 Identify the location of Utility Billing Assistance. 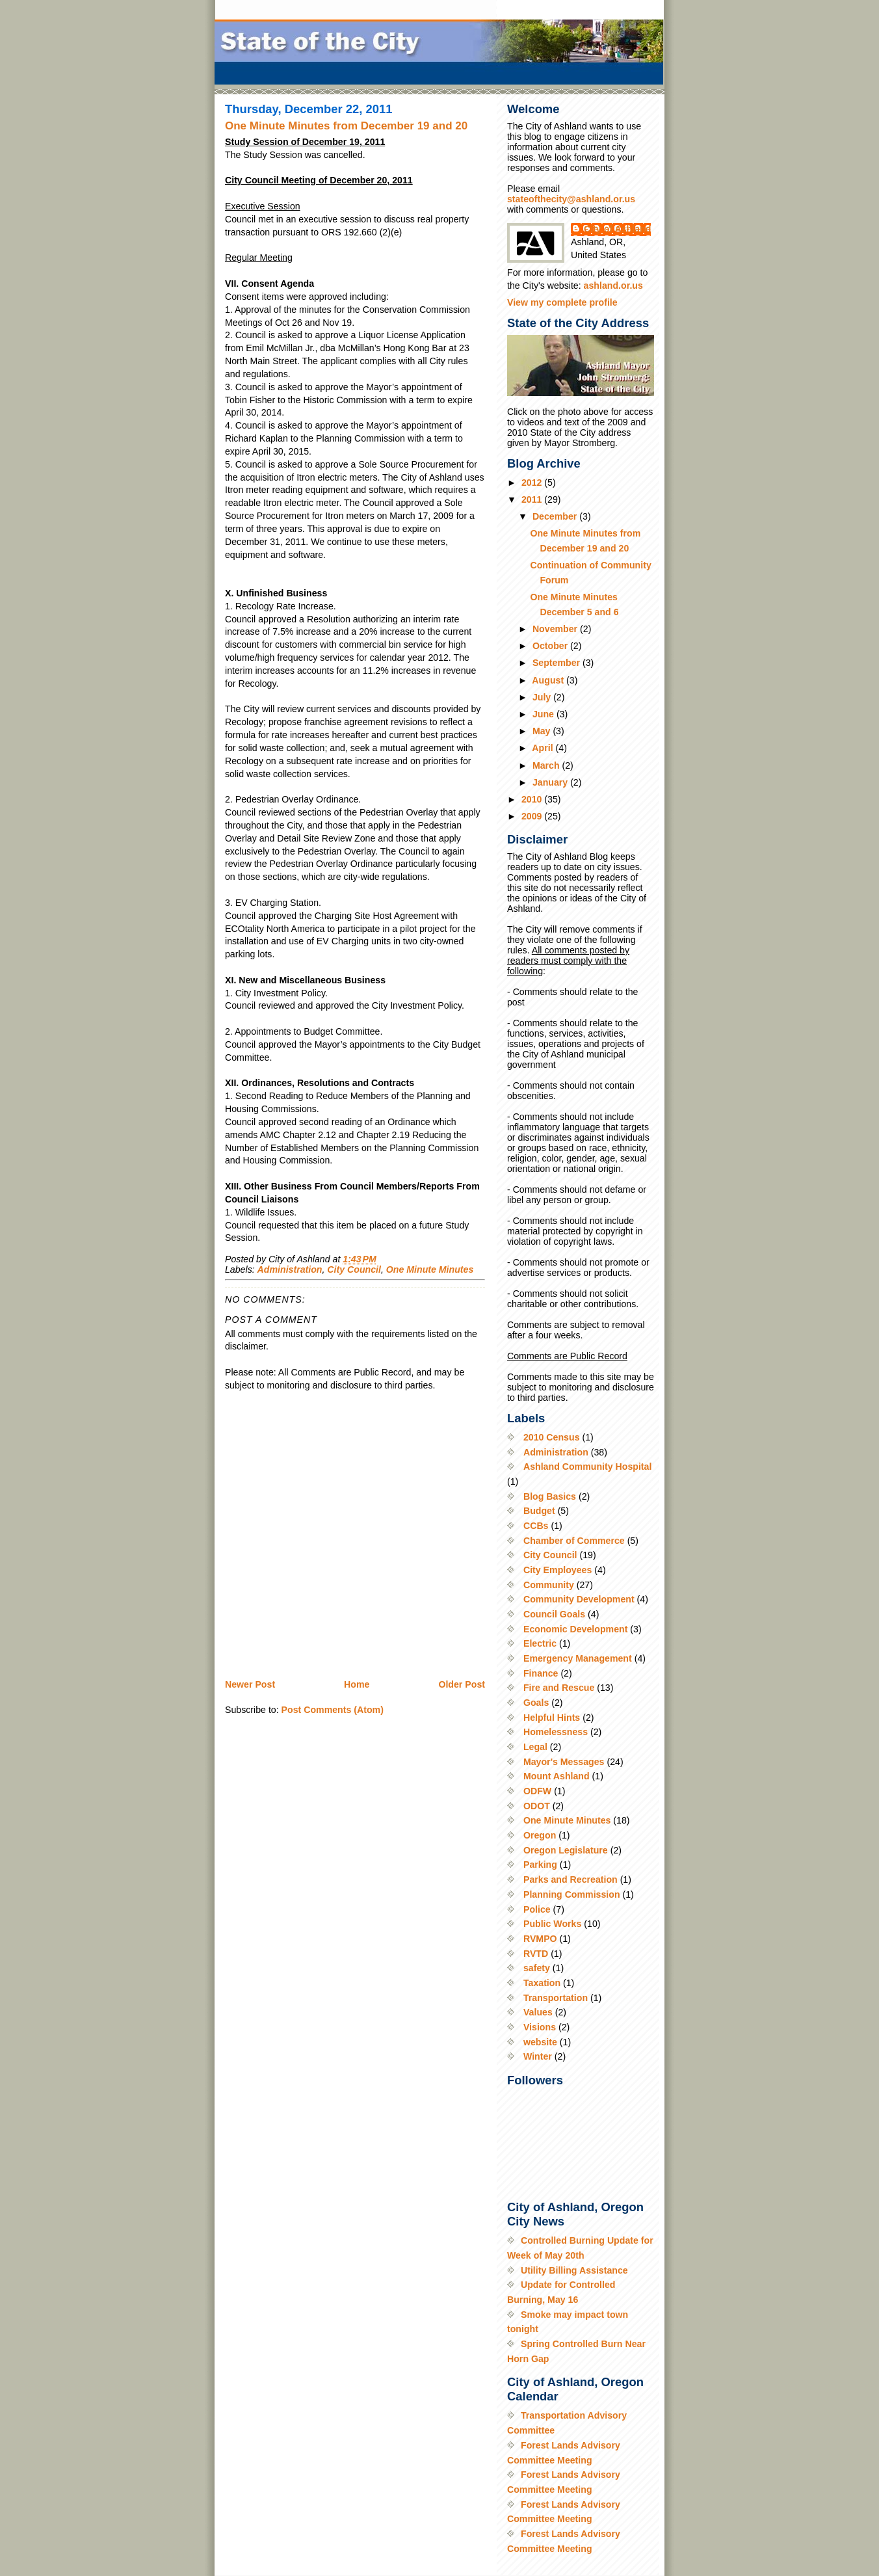
(574, 2270).